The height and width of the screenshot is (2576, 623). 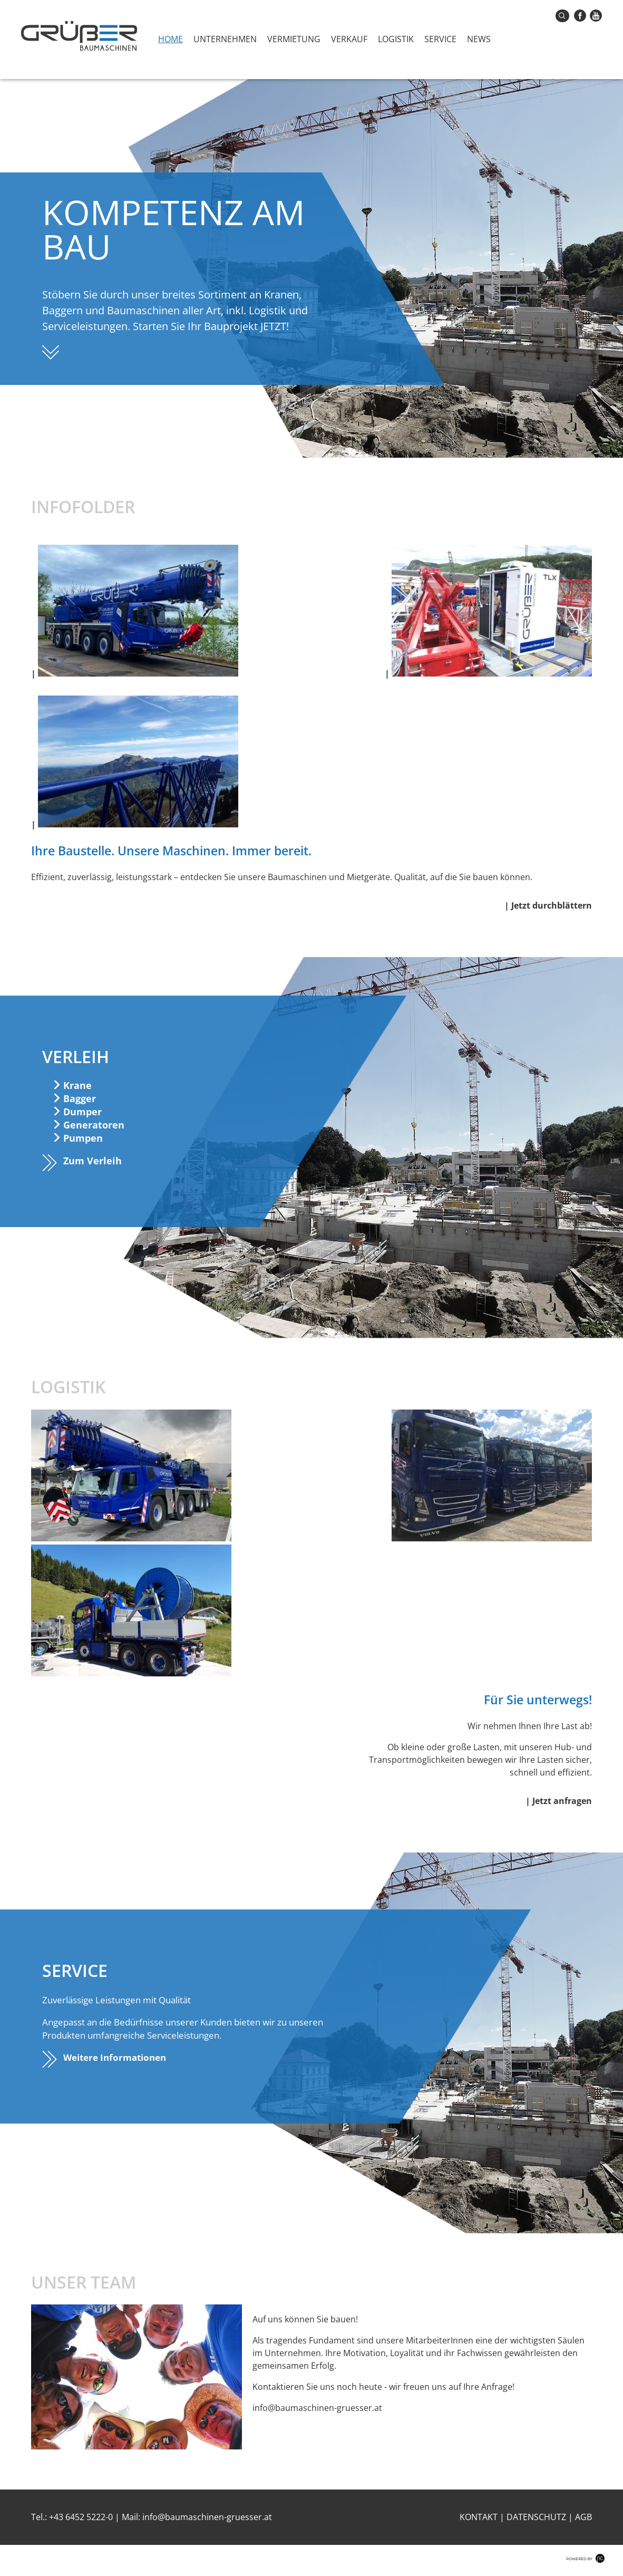 I want to click on Zum Verleih, so click(x=92, y=1160).